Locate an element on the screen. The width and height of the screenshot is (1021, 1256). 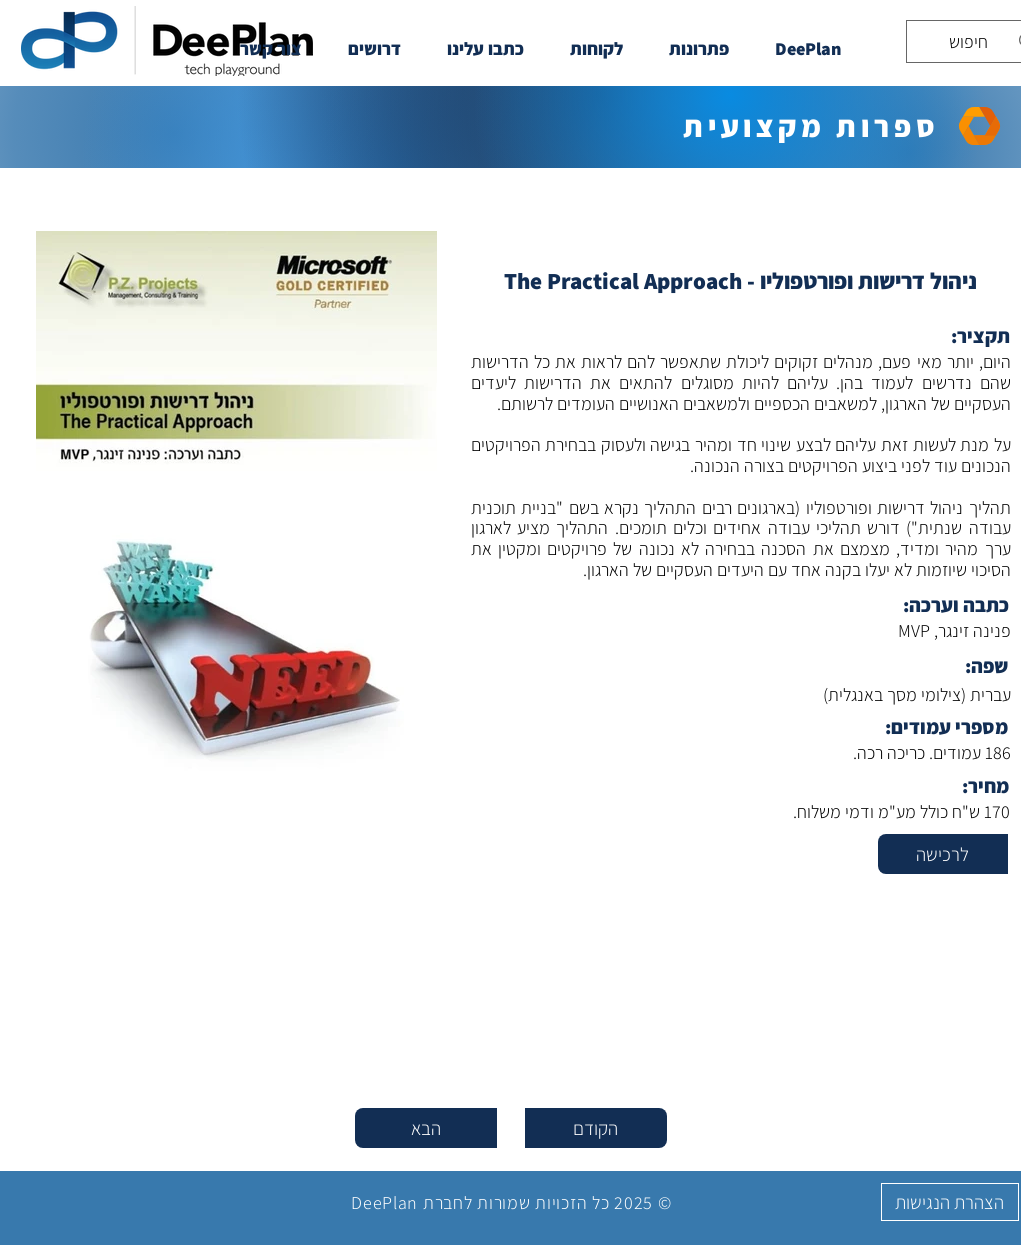
[הקודם] is located at coordinates (596, 1128).